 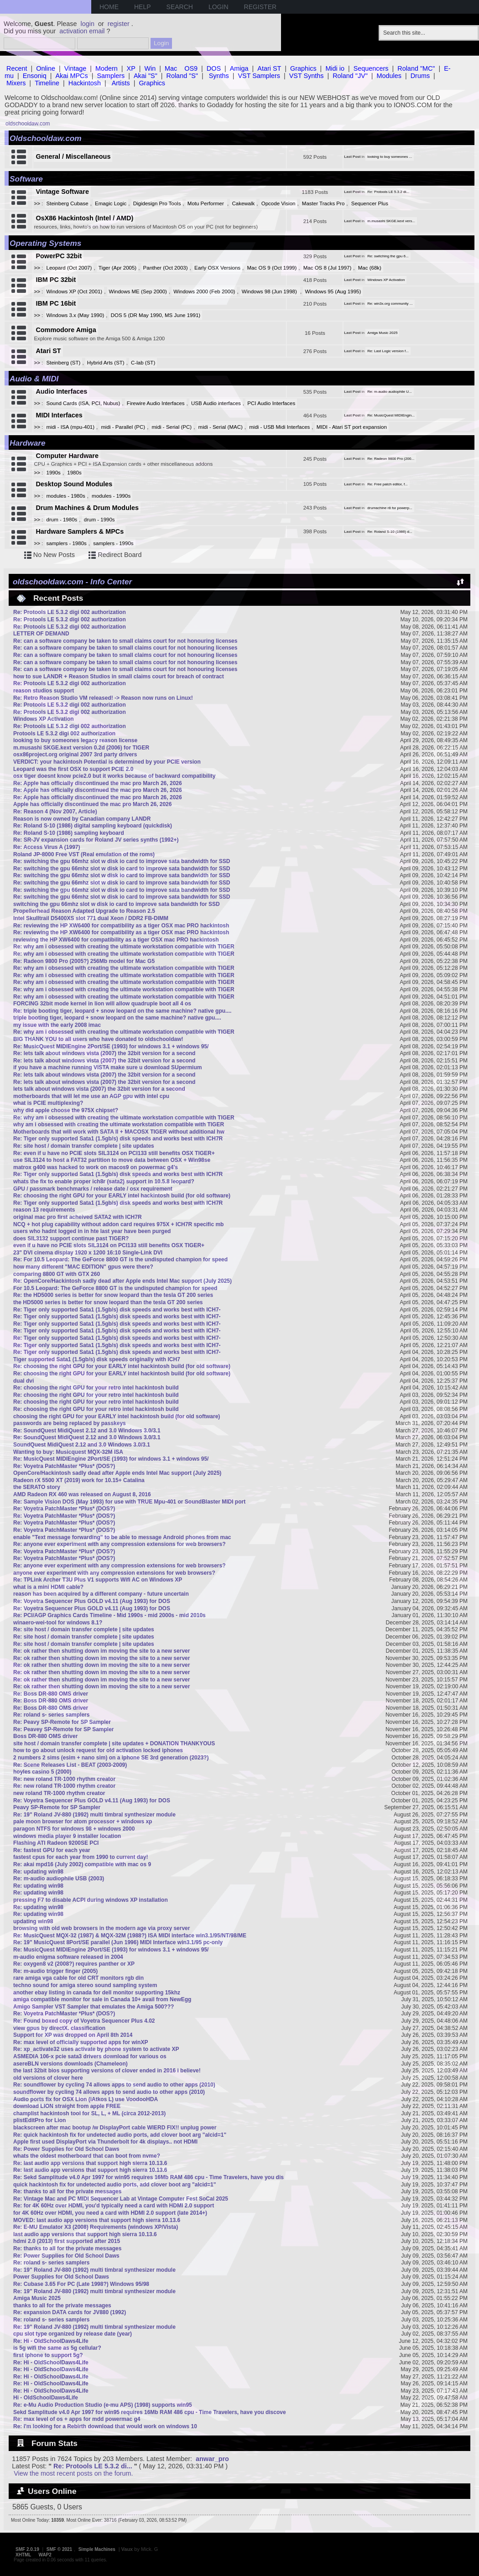 What do you see at coordinates (114, 2184) in the screenshot?
I see `quick hackintosh fix for undetected audio ports, add clover boot arg "alcid=1"` at bounding box center [114, 2184].